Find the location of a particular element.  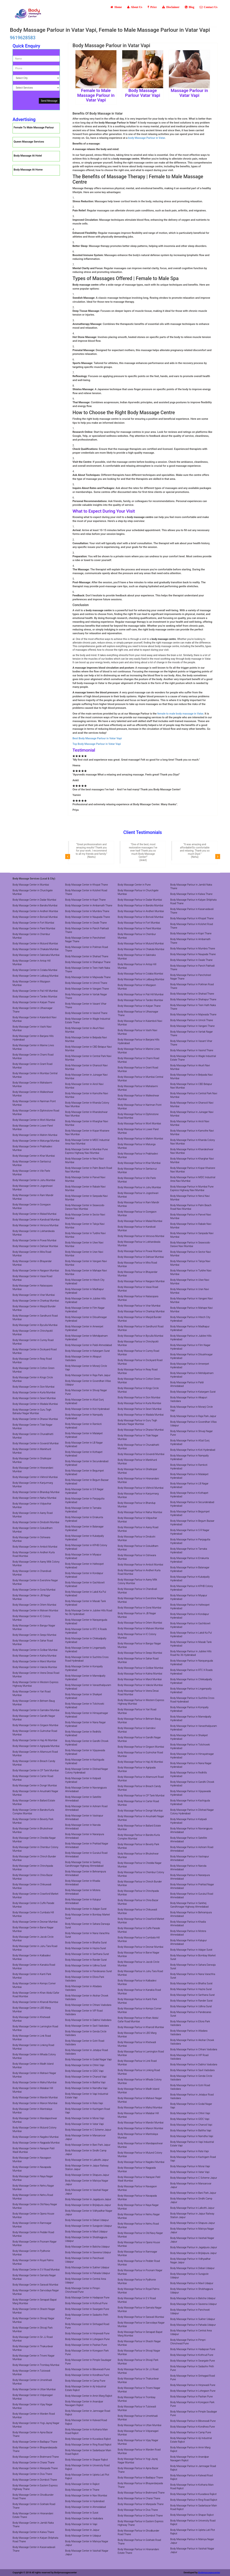

Body Massage Parlour in Sadarbazar Main Road Rajkot is located at coordinates (193, 2507).